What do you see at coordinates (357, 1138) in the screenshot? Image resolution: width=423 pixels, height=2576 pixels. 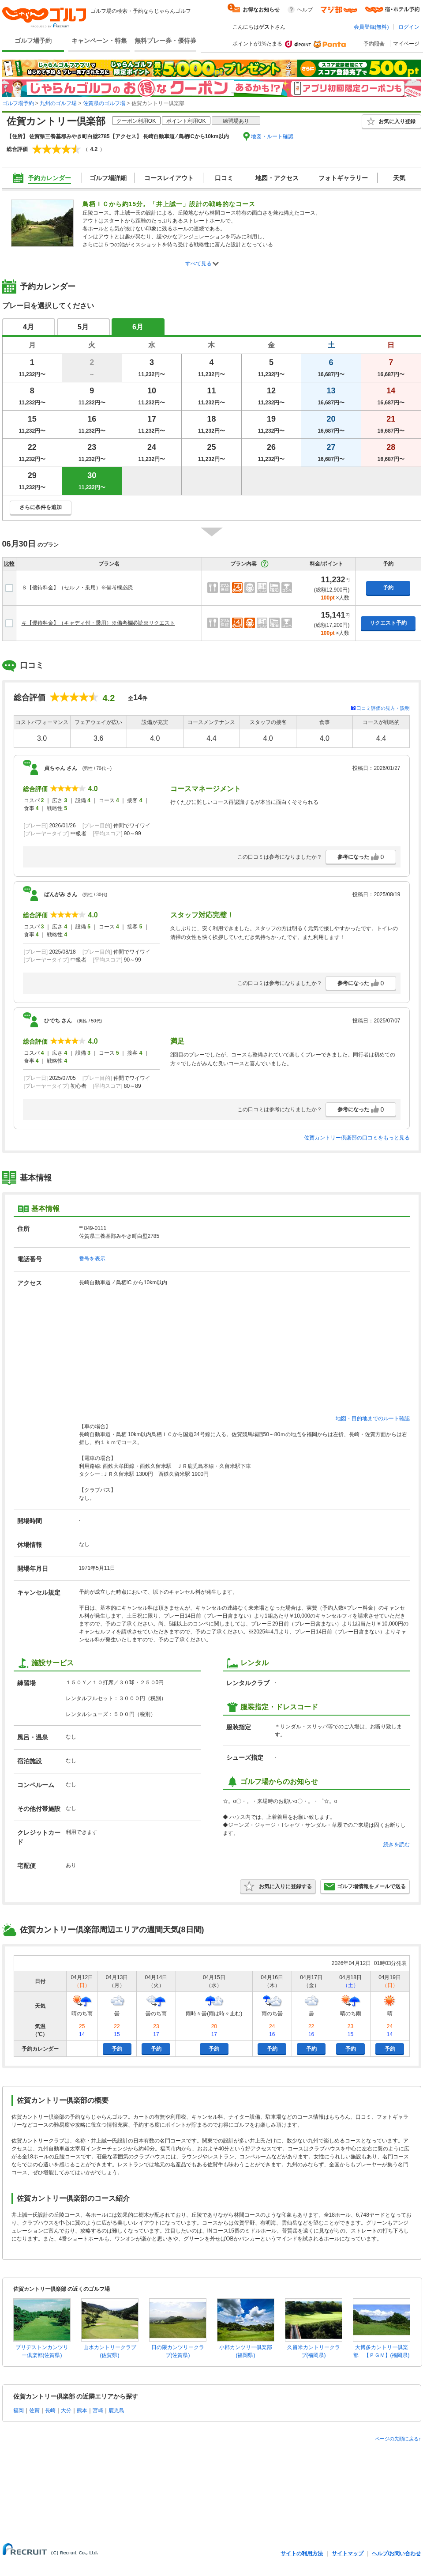 I see `佐賀カントリー倶楽部の口コミをもっと見る` at bounding box center [357, 1138].